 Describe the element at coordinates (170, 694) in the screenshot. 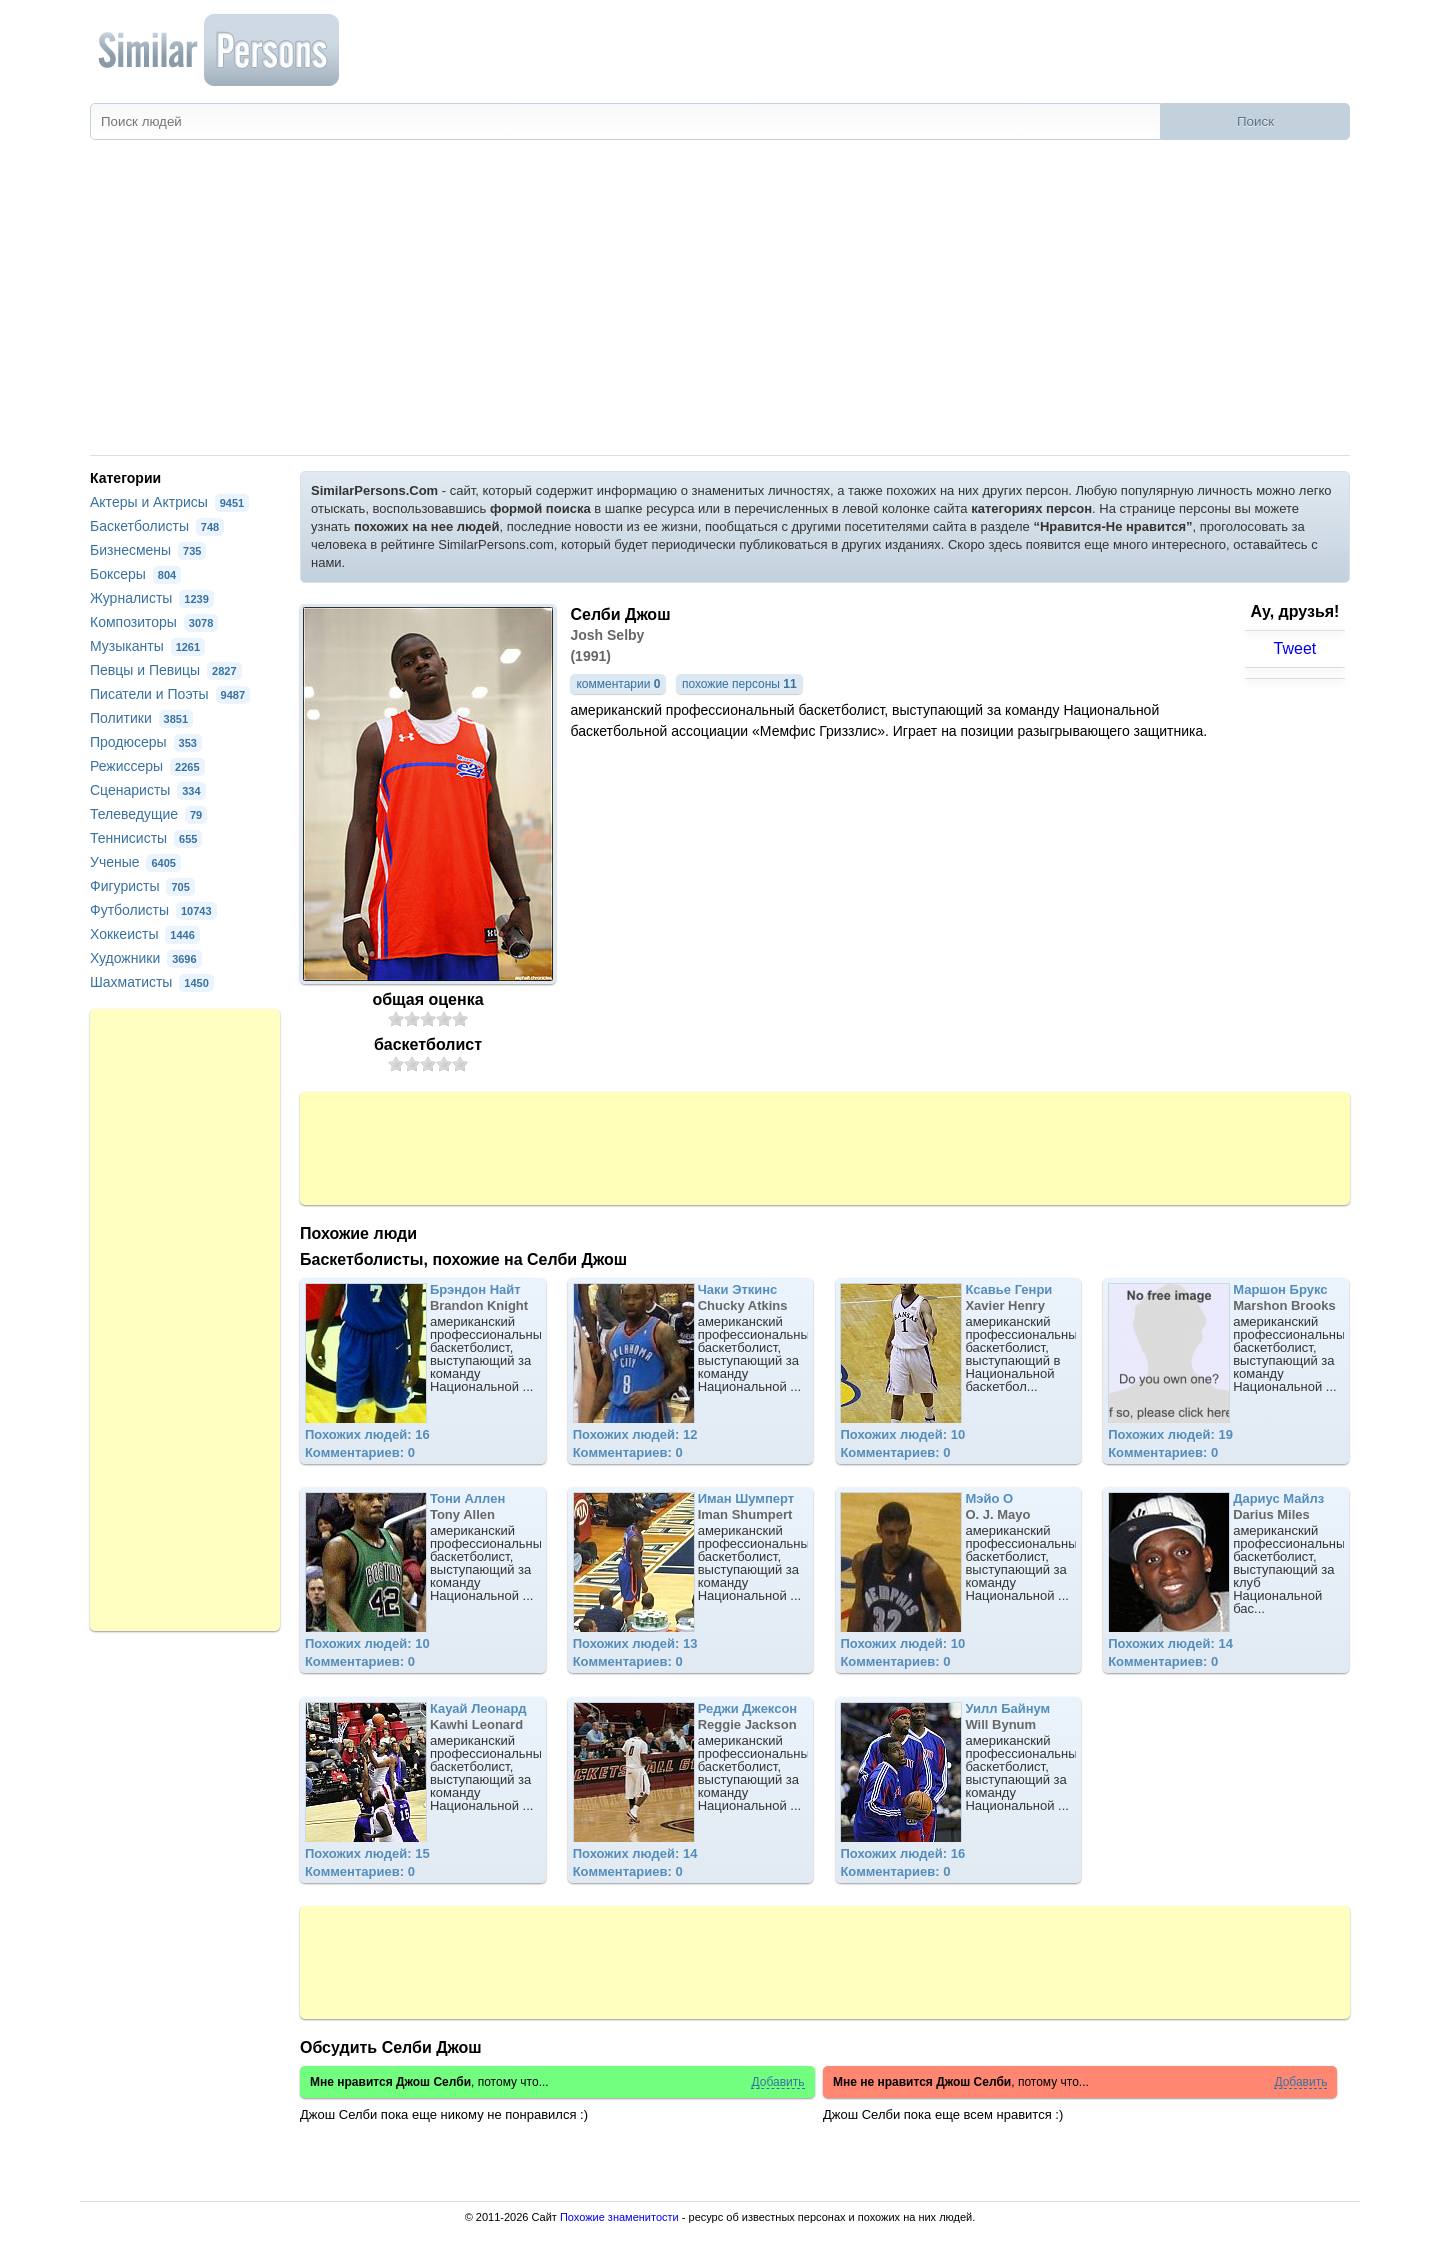

I see `Писатели и Поэты` at that location.